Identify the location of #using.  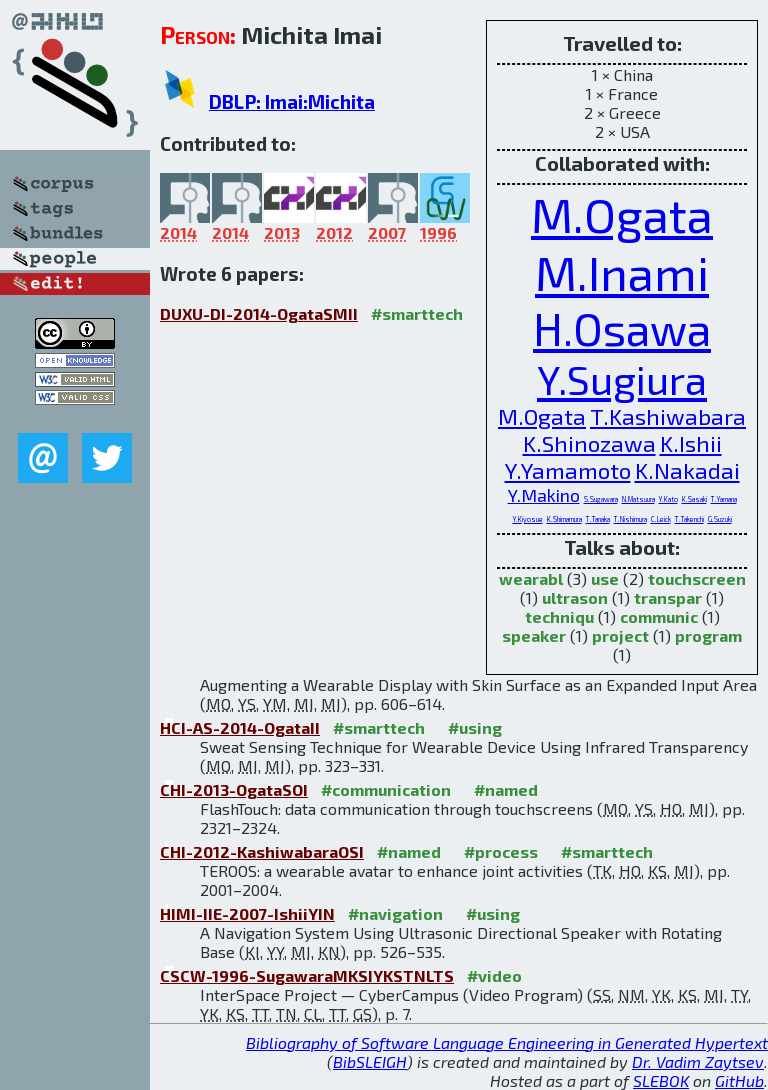
(475, 727).